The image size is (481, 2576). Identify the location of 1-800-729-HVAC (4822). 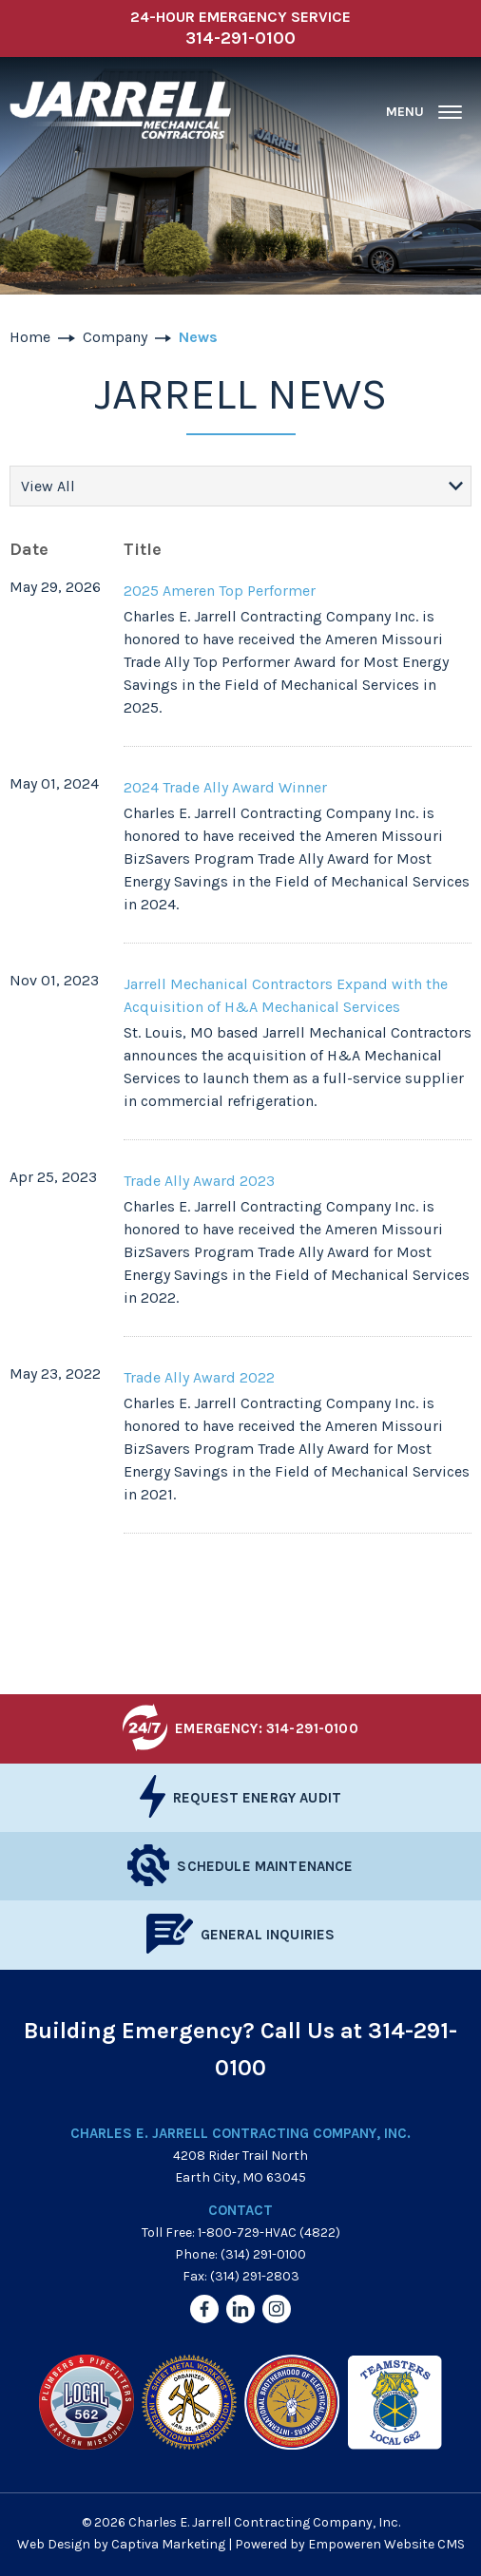
(269, 2232).